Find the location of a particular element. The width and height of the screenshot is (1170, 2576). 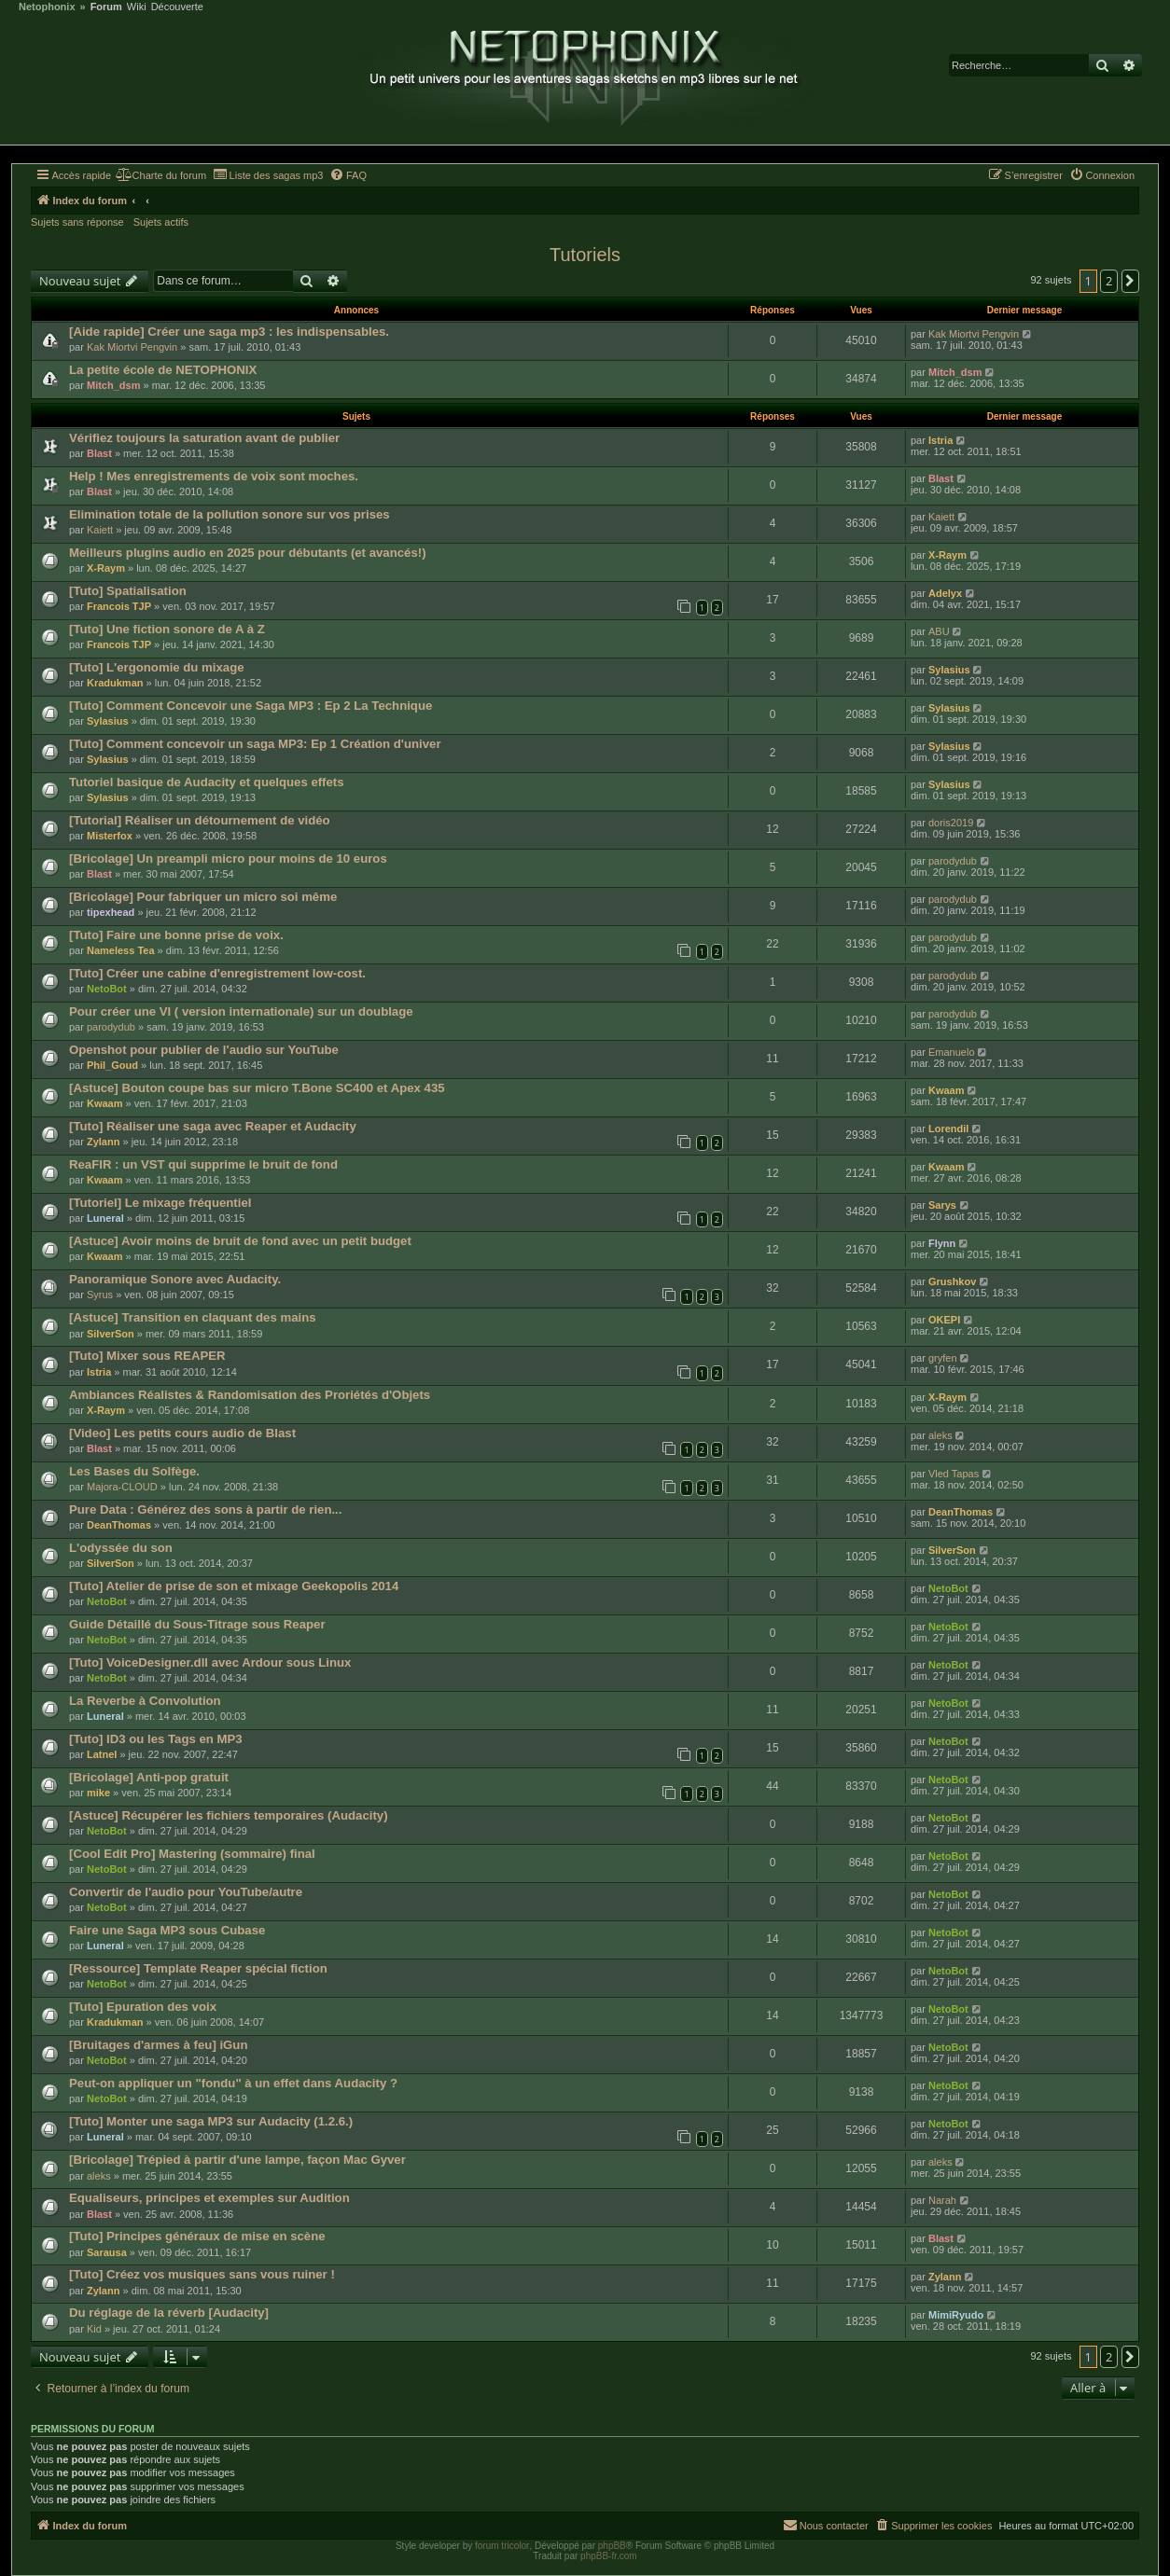

Netophonix is located at coordinates (47, 7).